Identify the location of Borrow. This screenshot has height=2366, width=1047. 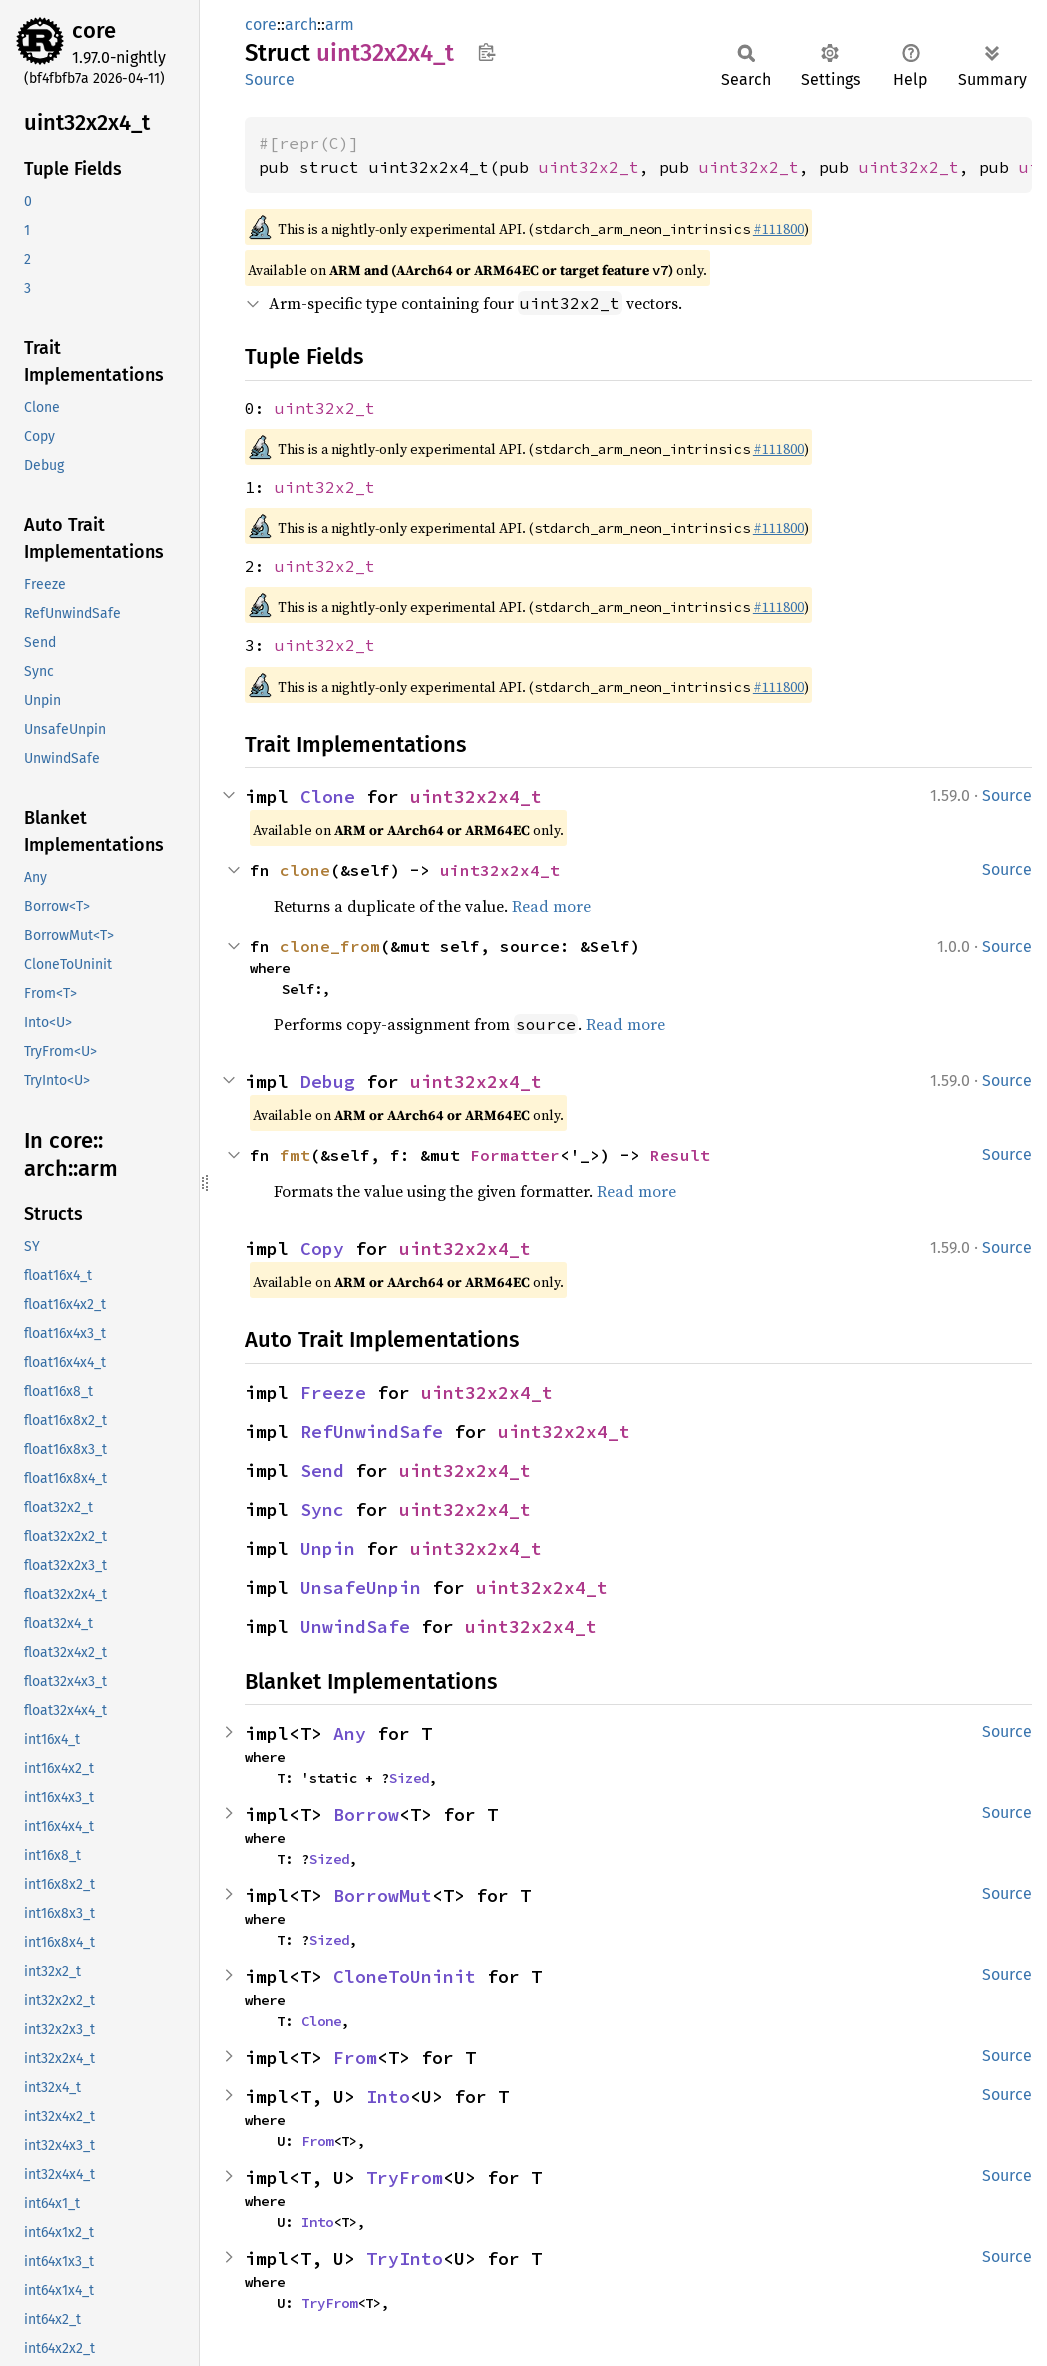
(366, 1814).